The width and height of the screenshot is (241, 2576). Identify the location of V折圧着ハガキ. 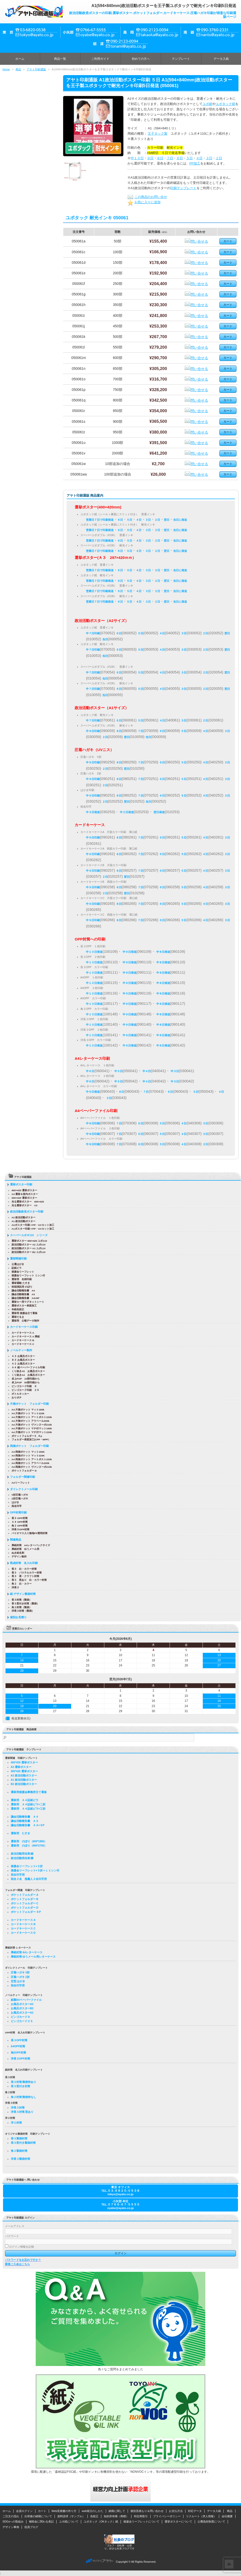
(17, 1494).